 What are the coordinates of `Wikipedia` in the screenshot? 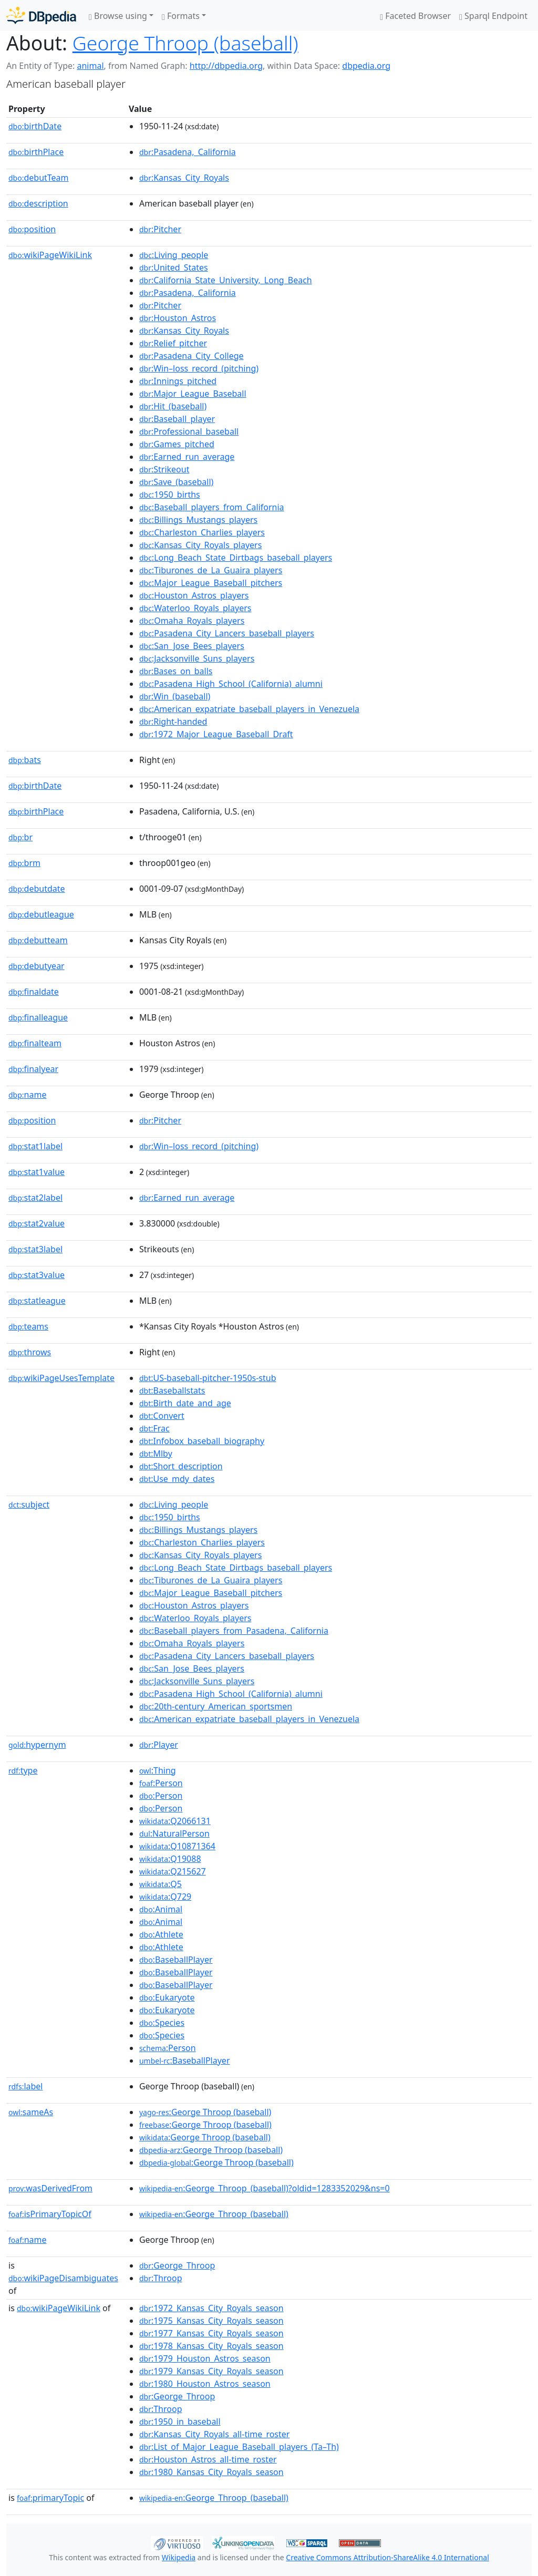 It's located at (178, 2557).